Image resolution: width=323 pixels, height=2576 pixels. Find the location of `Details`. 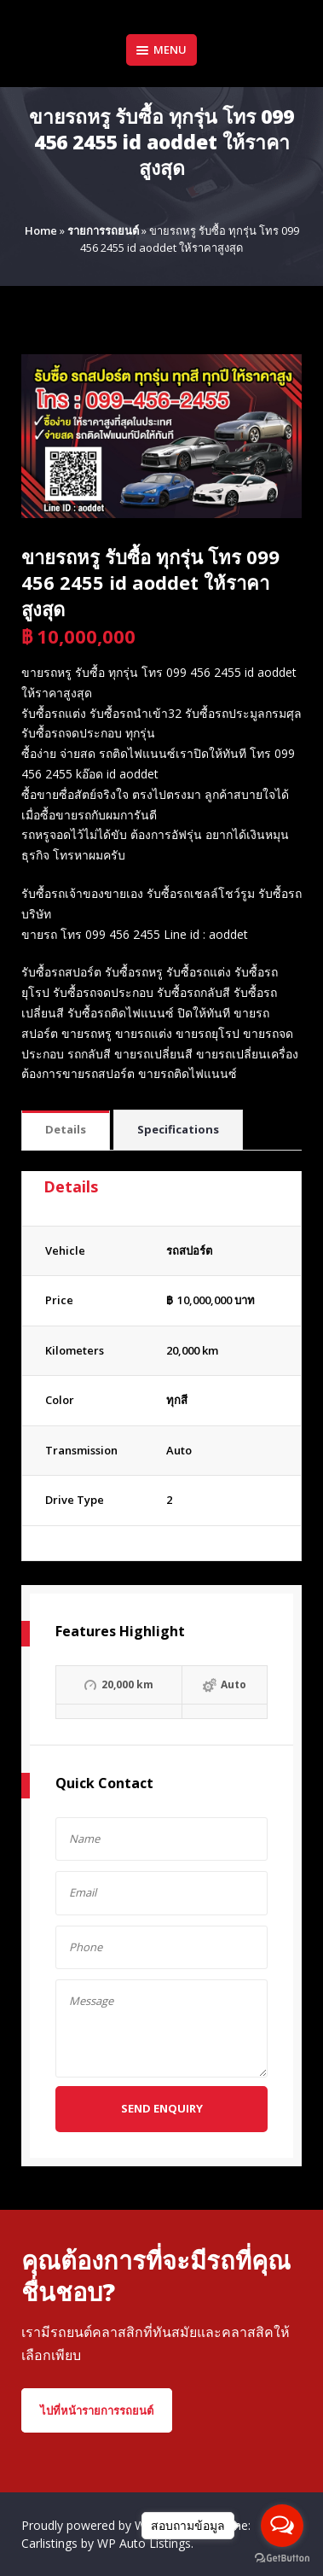

Details is located at coordinates (65, 1129).